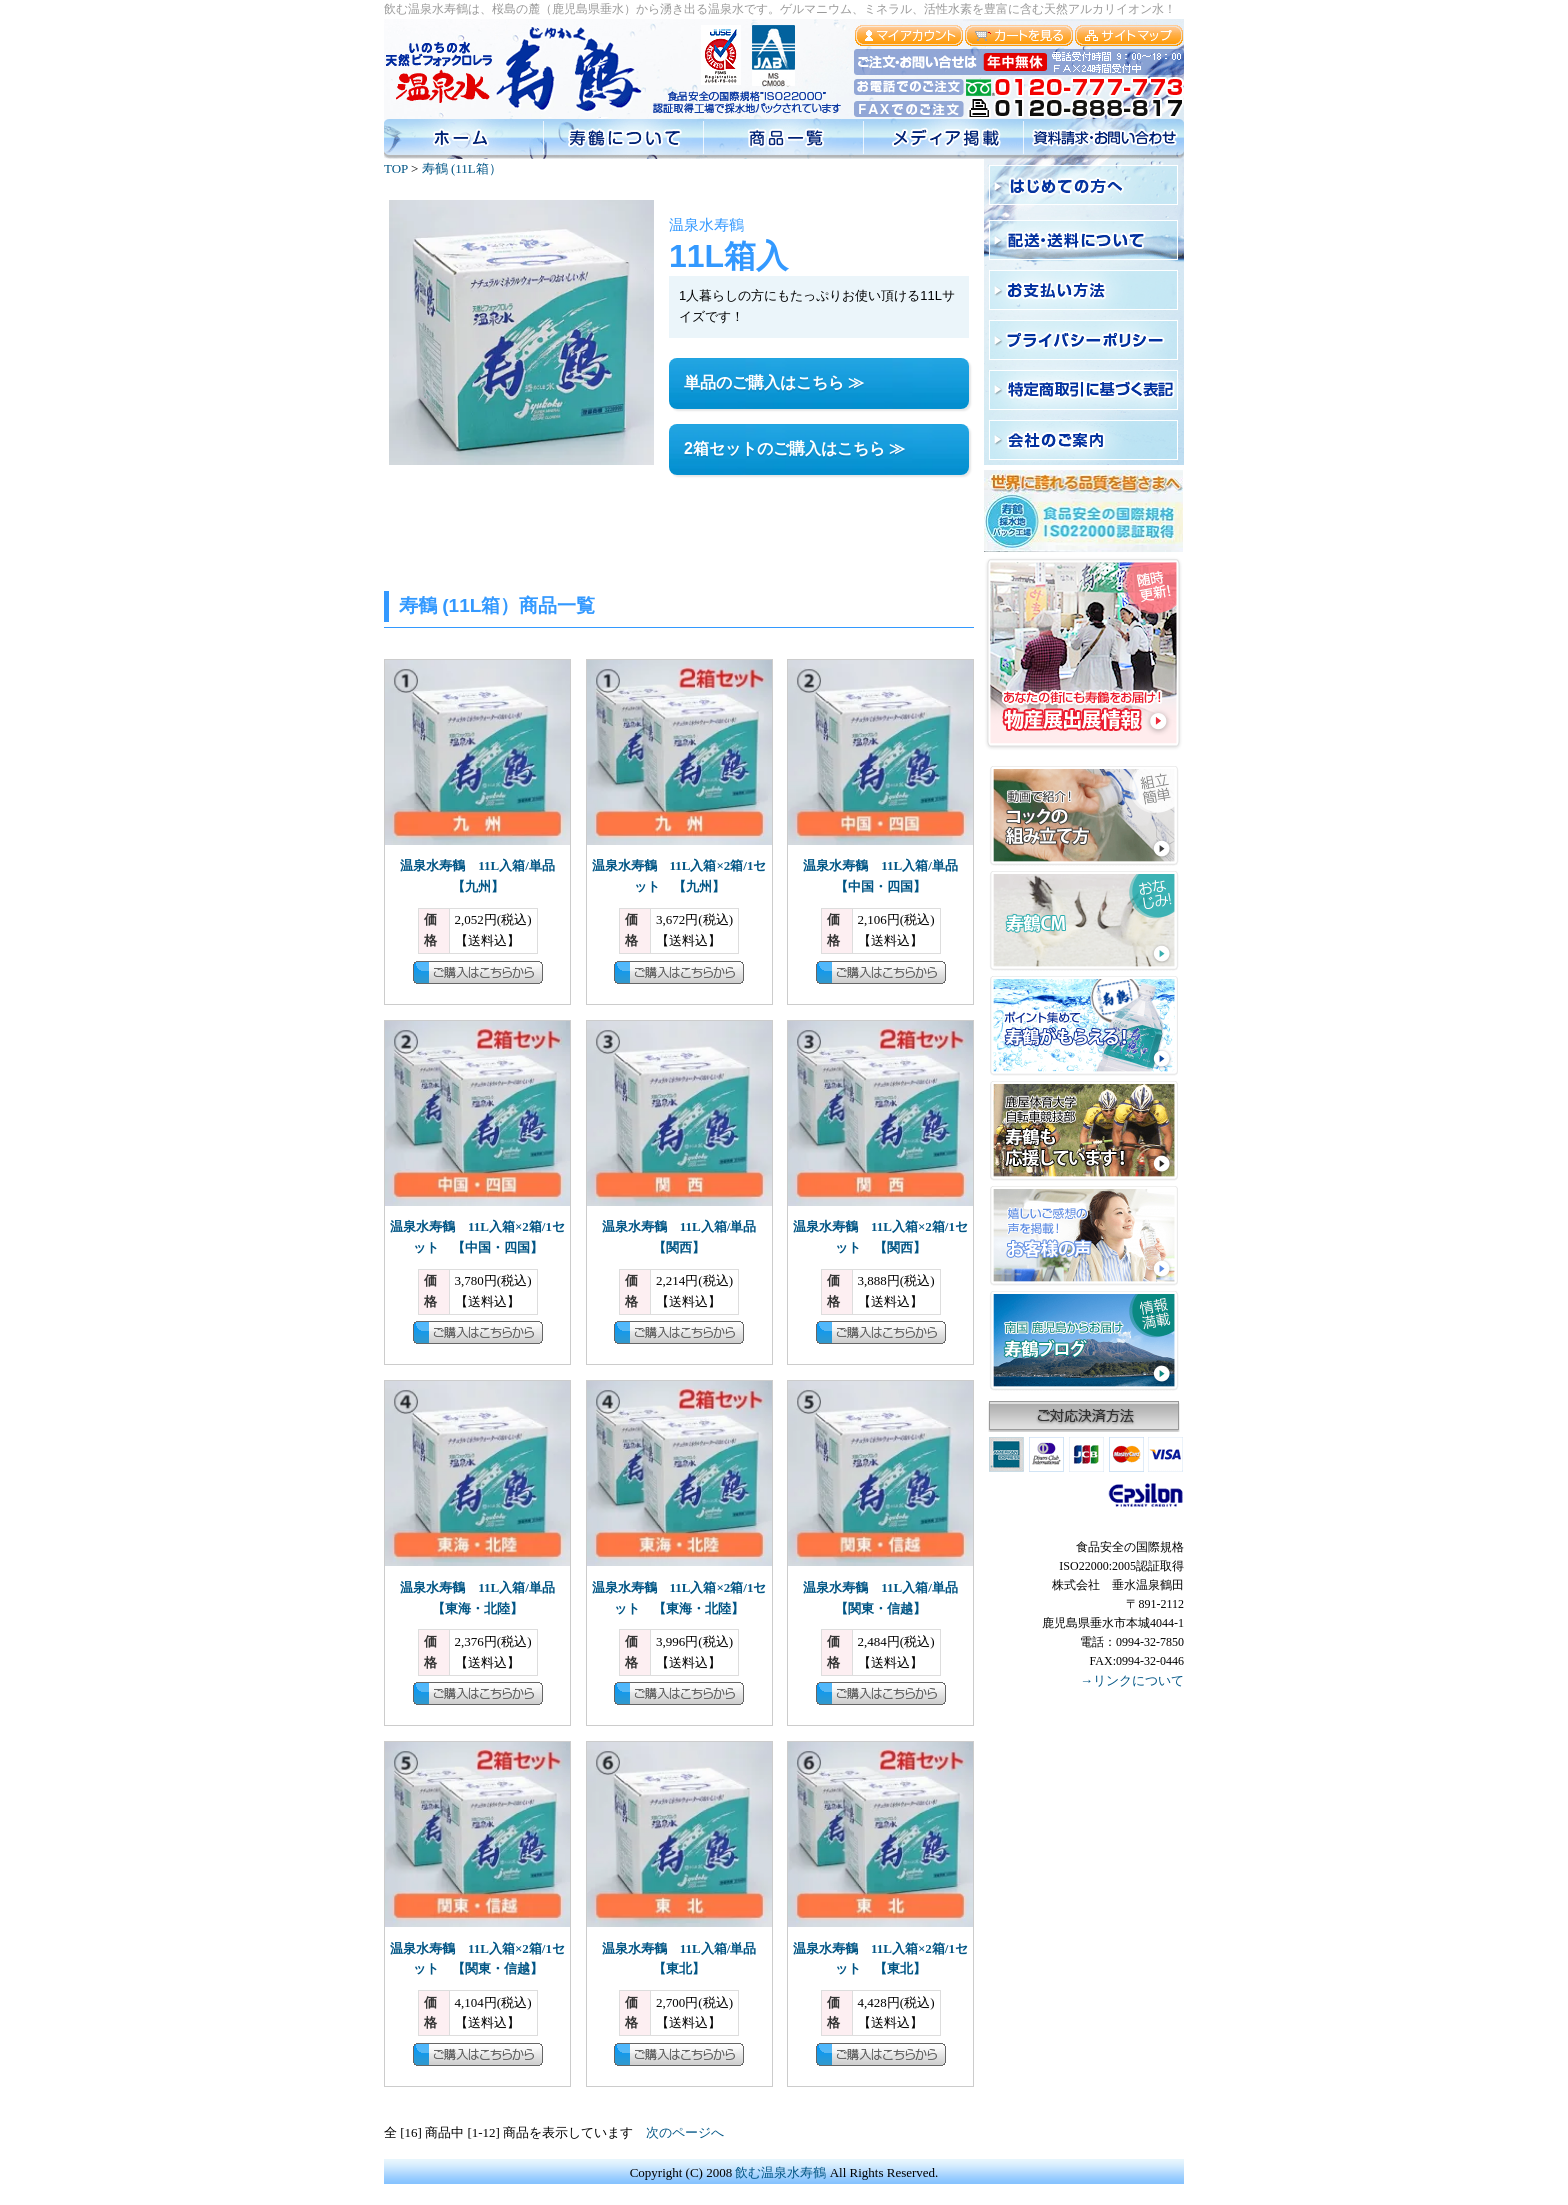 The image size is (1568, 2205). What do you see at coordinates (780, 9) in the screenshot?
I see `飲む温泉水寿鶴は、桜島の麓（鹿児島県垂水）から湧き出る温泉水です。ゲルマニウム、ミネラル、活性水素を豊富に含む天然アルカリイオン水！` at bounding box center [780, 9].